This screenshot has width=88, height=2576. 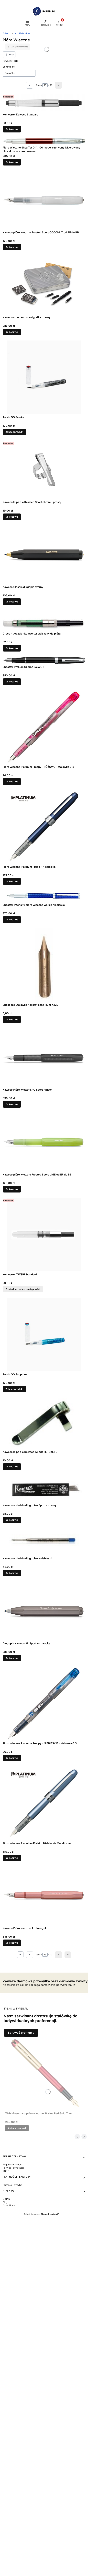 What do you see at coordinates (11, 1942) in the screenshot?
I see `Do koszyka [Do koszyka Kaweco Pióro wieczne AL Rosegold]` at bounding box center [11, 1942].